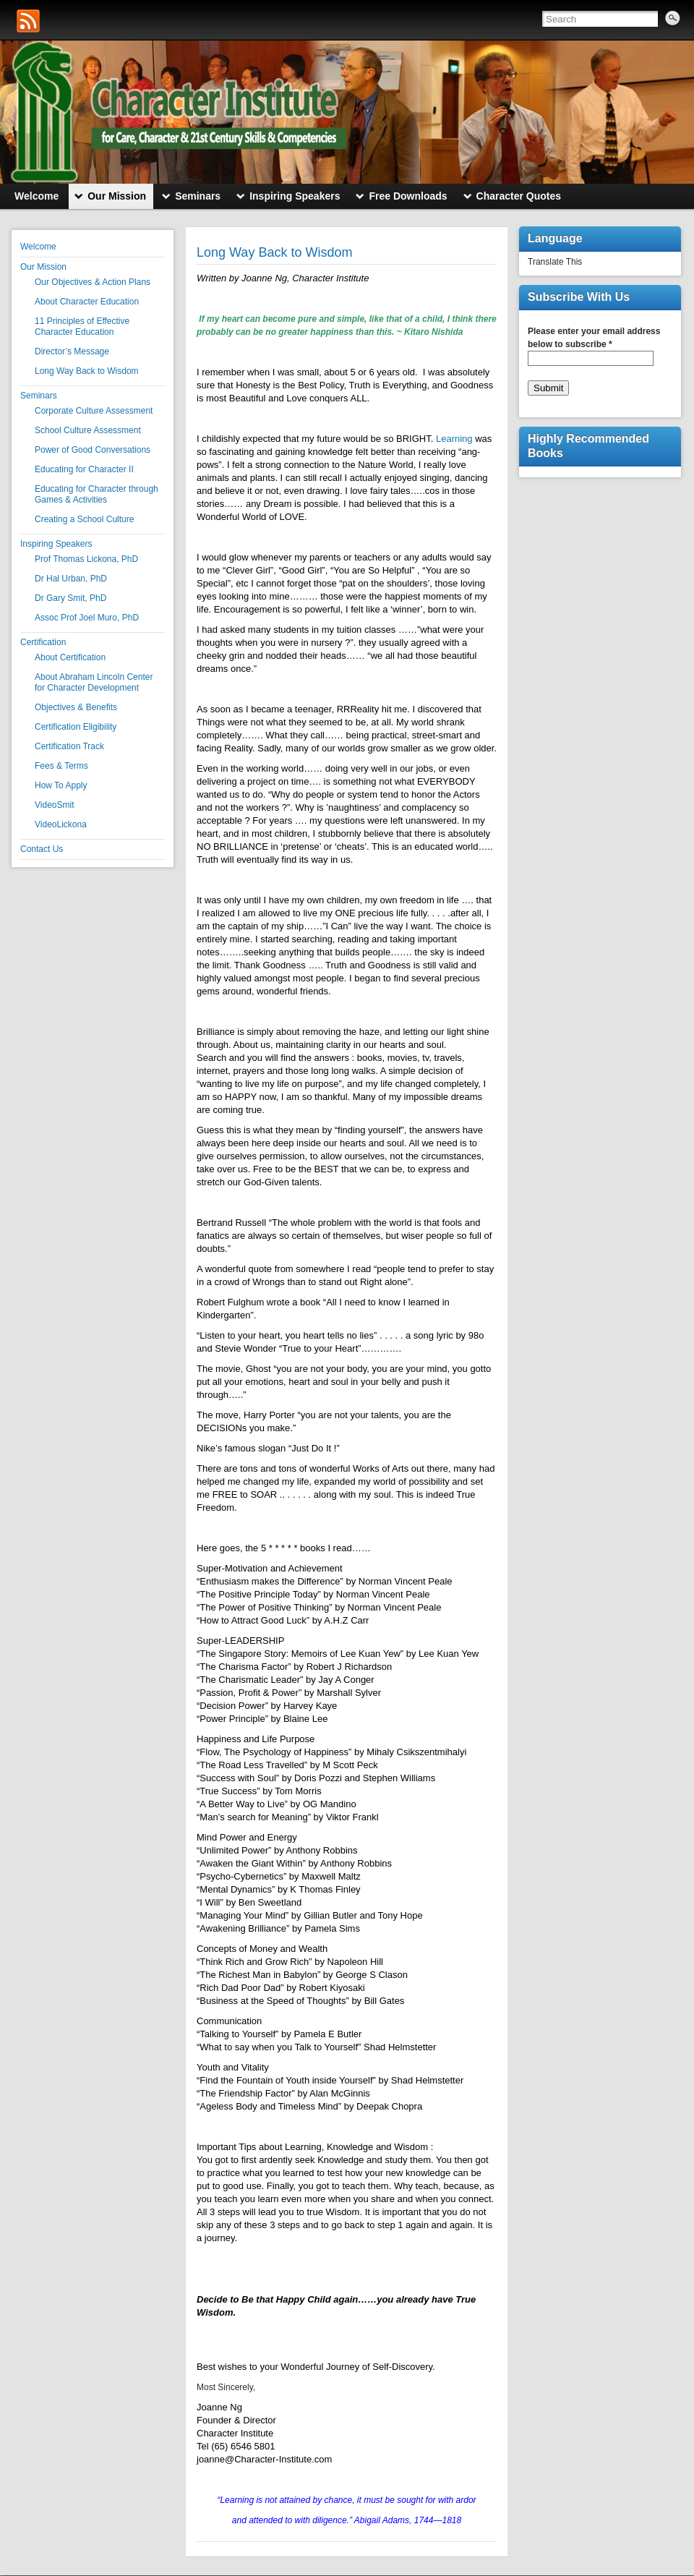 The image size is (694, 2576). Describe the element at coordinates (56, 544) in the screenshot. I see `Inspiring Speakers` at that location.